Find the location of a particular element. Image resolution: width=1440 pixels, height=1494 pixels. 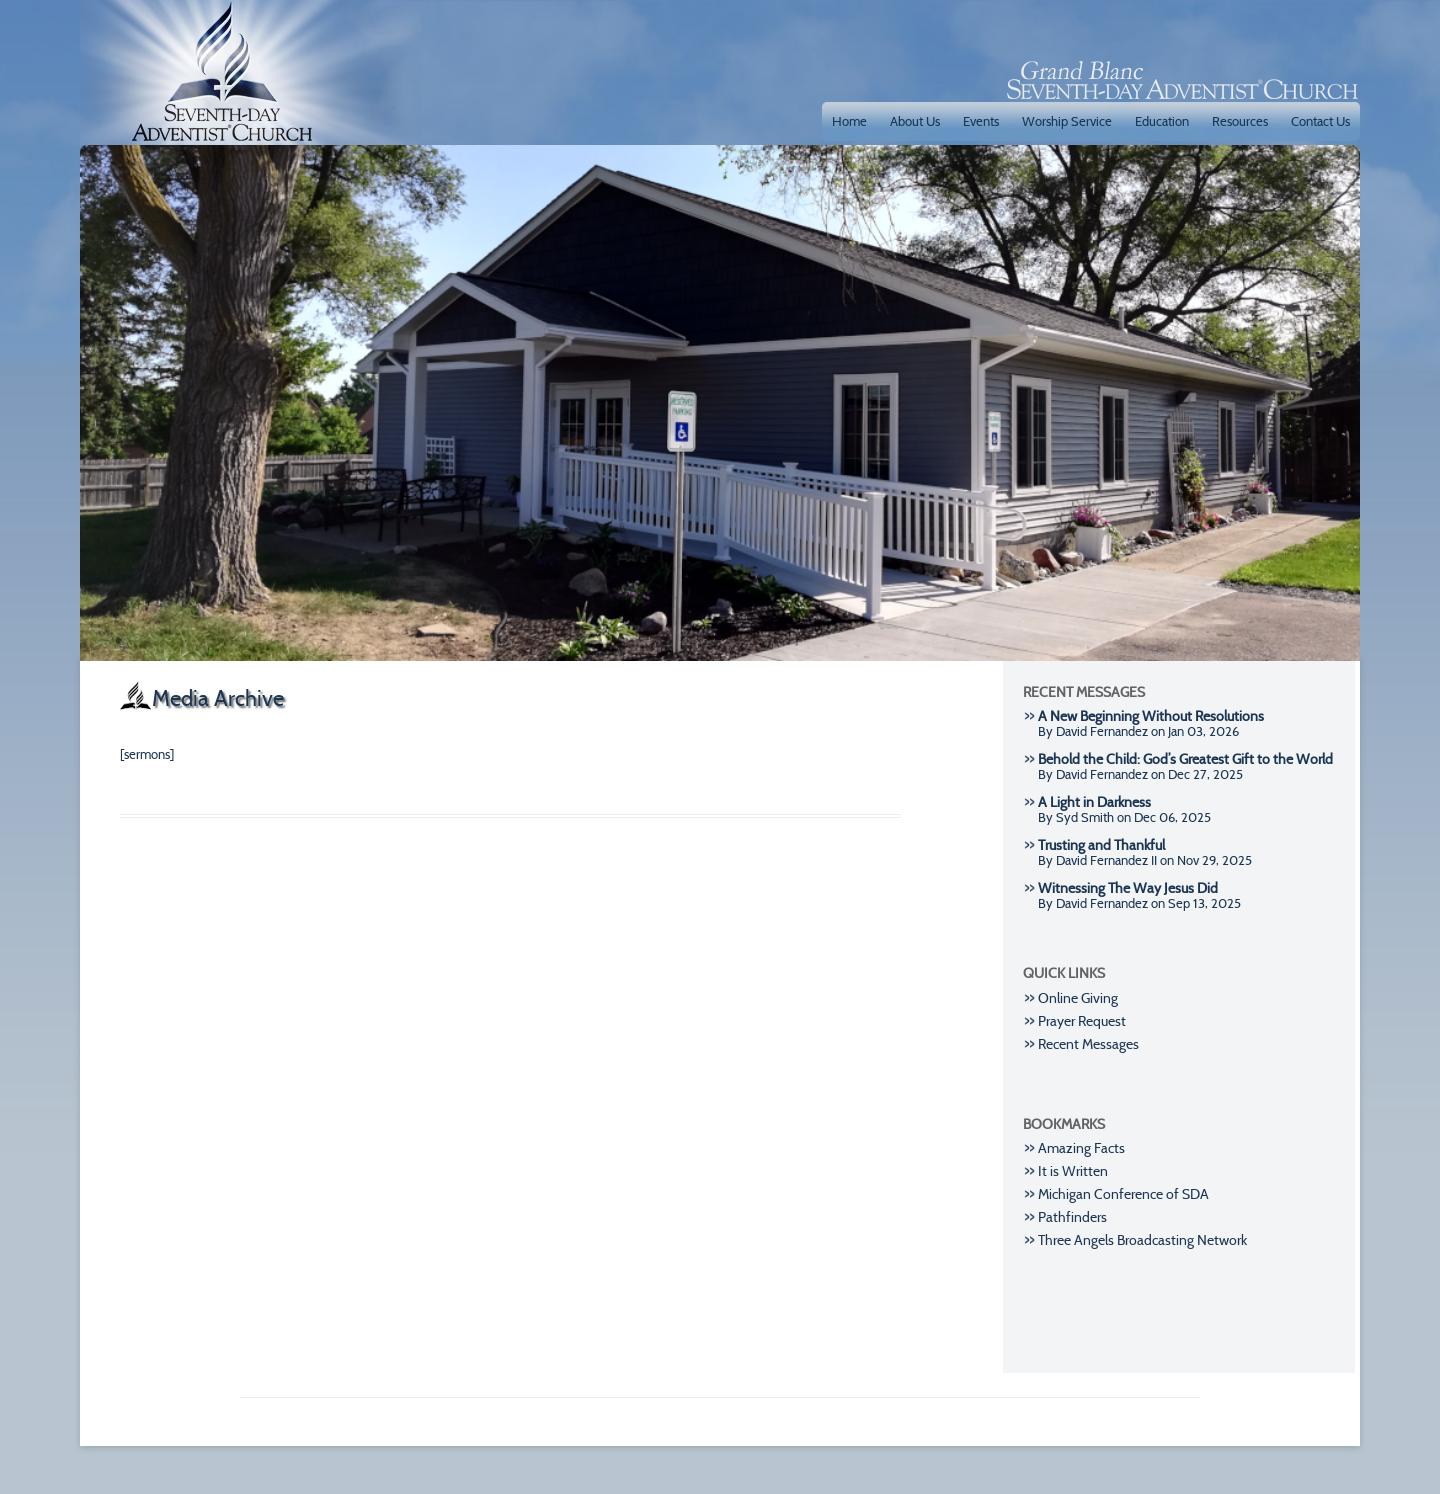

A Light in Darkness is located at coordinates (1094, 802).